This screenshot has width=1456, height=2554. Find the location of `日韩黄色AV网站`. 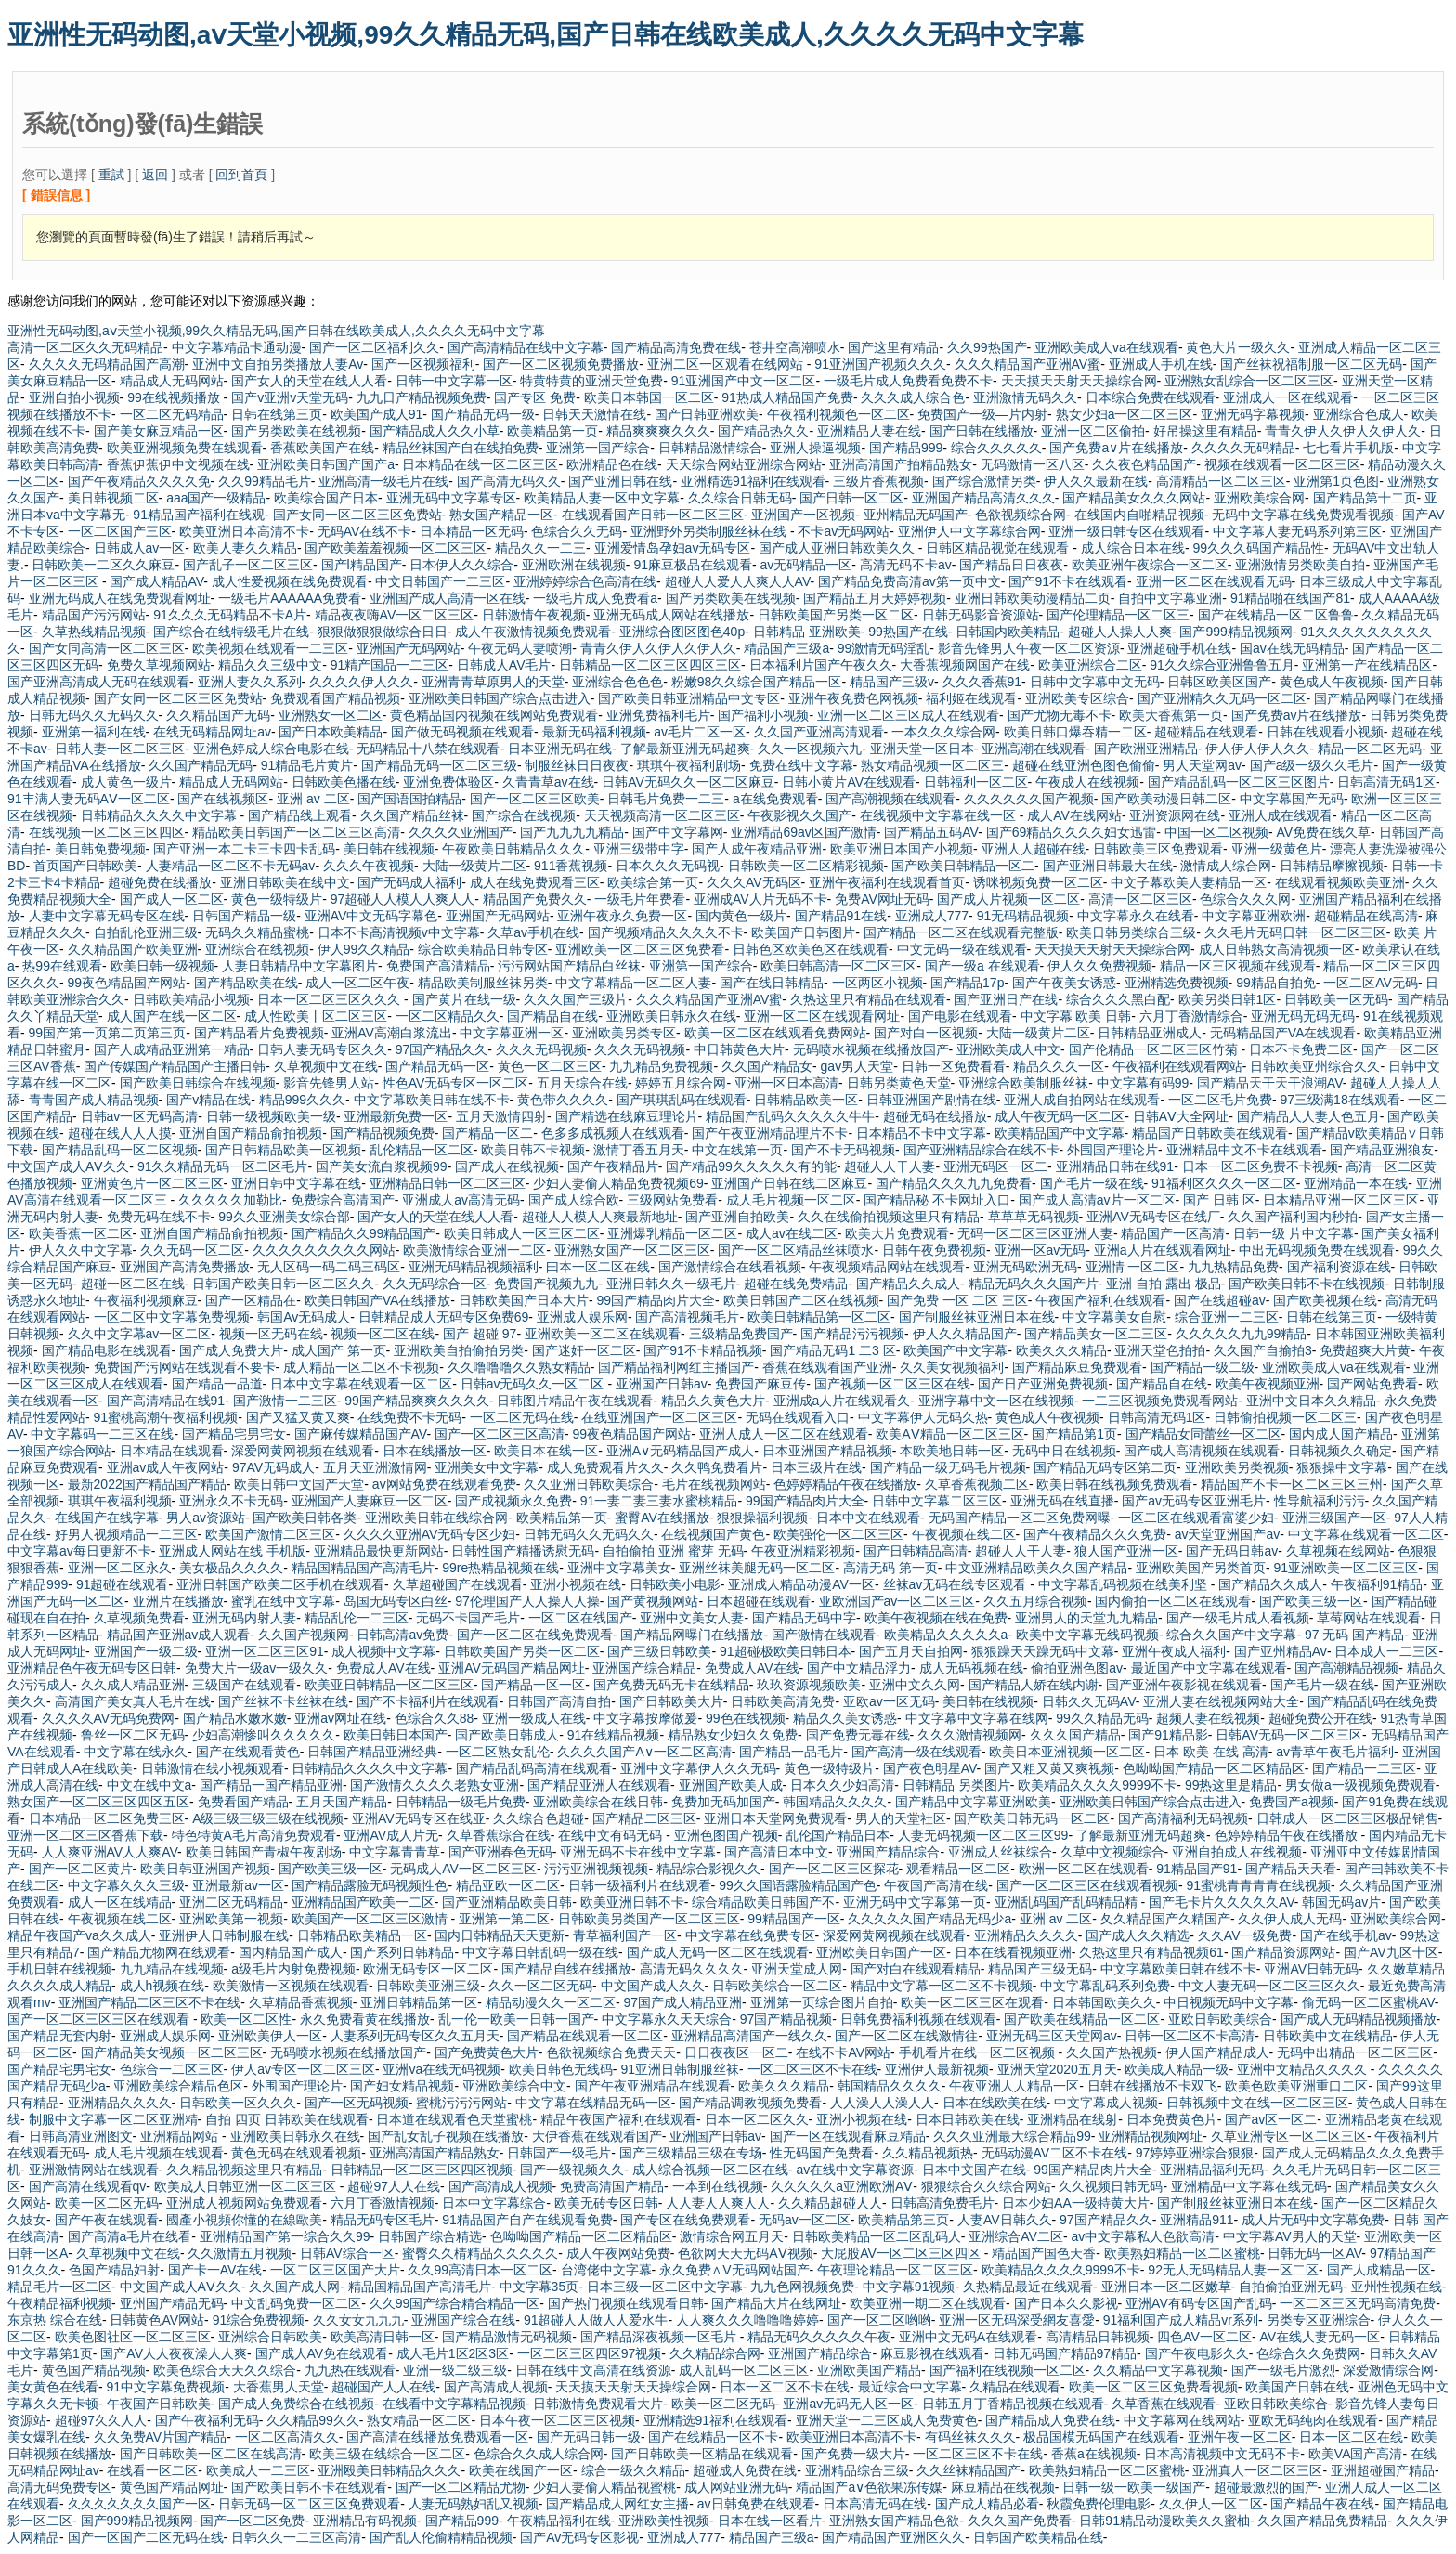

日韩黄色AV网站 is located at coordinates (157, 2320).